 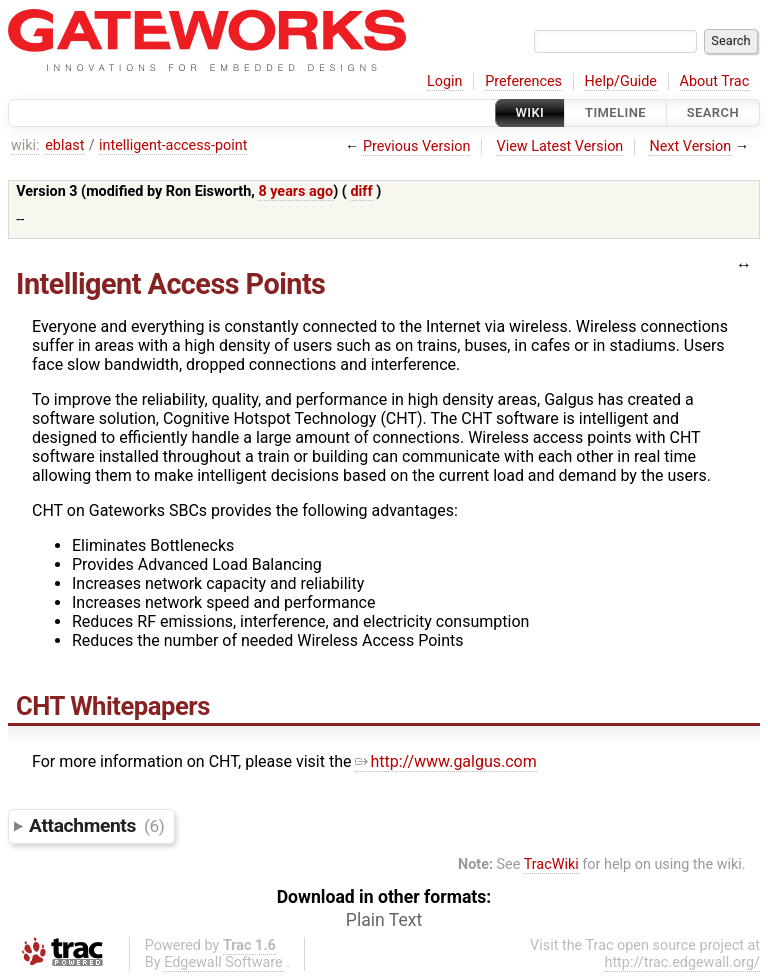 What do you see at coordinates (96, 825) in the screenshot?
I see `Attachments` at bounding box center [96, 825].